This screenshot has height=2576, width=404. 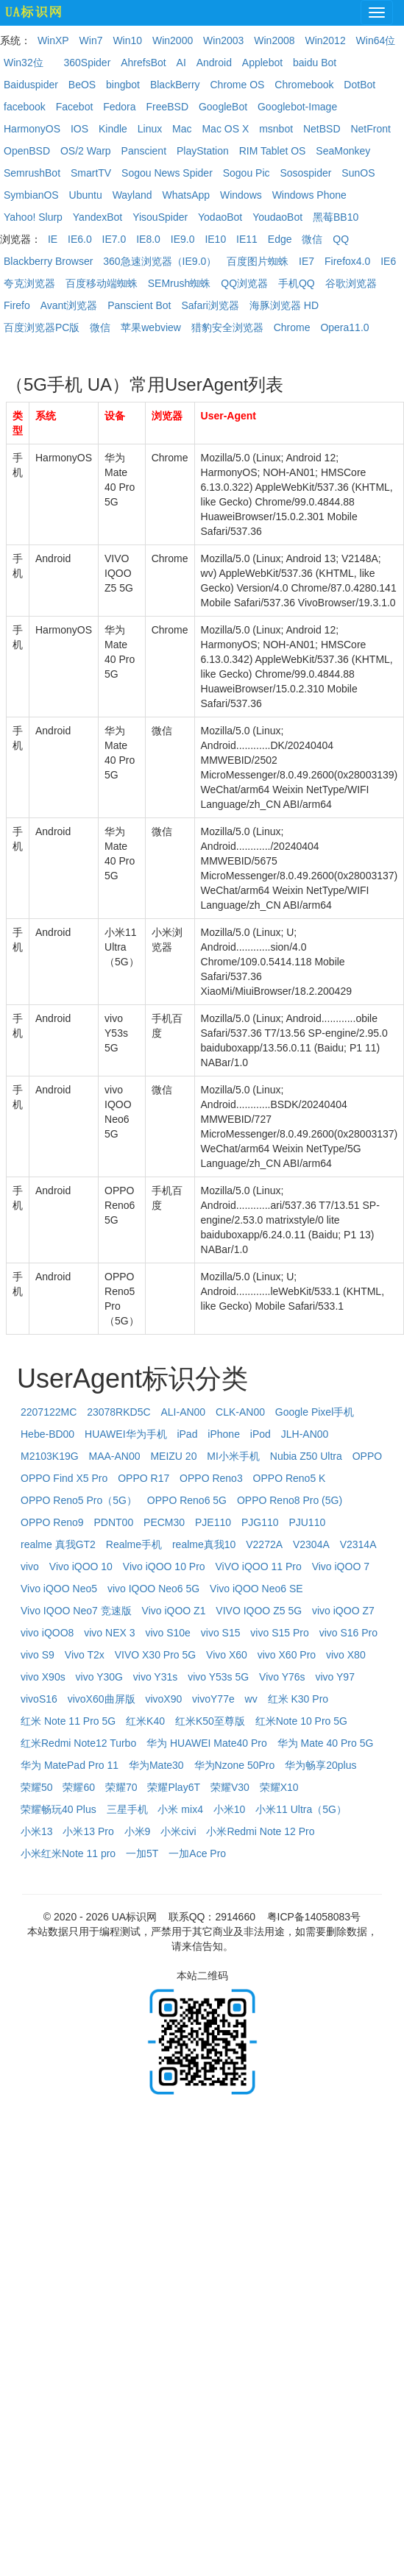 I want to click on 小米 mix4, so click(x=179, y=1809).